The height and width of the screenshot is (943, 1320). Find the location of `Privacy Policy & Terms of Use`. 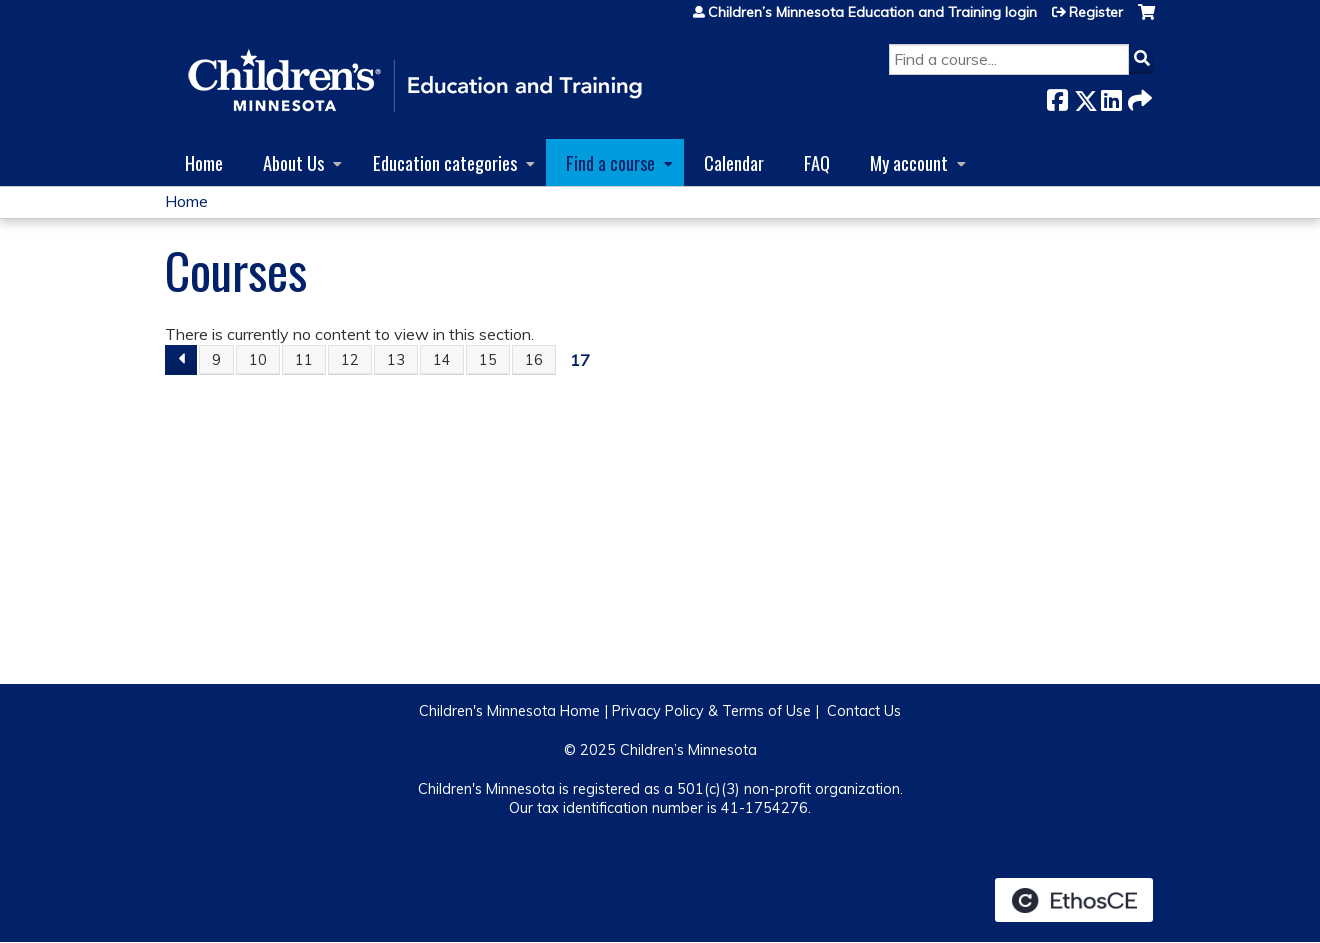

Privacy Policy & Terms of Use is located at coordinates (711, 711).